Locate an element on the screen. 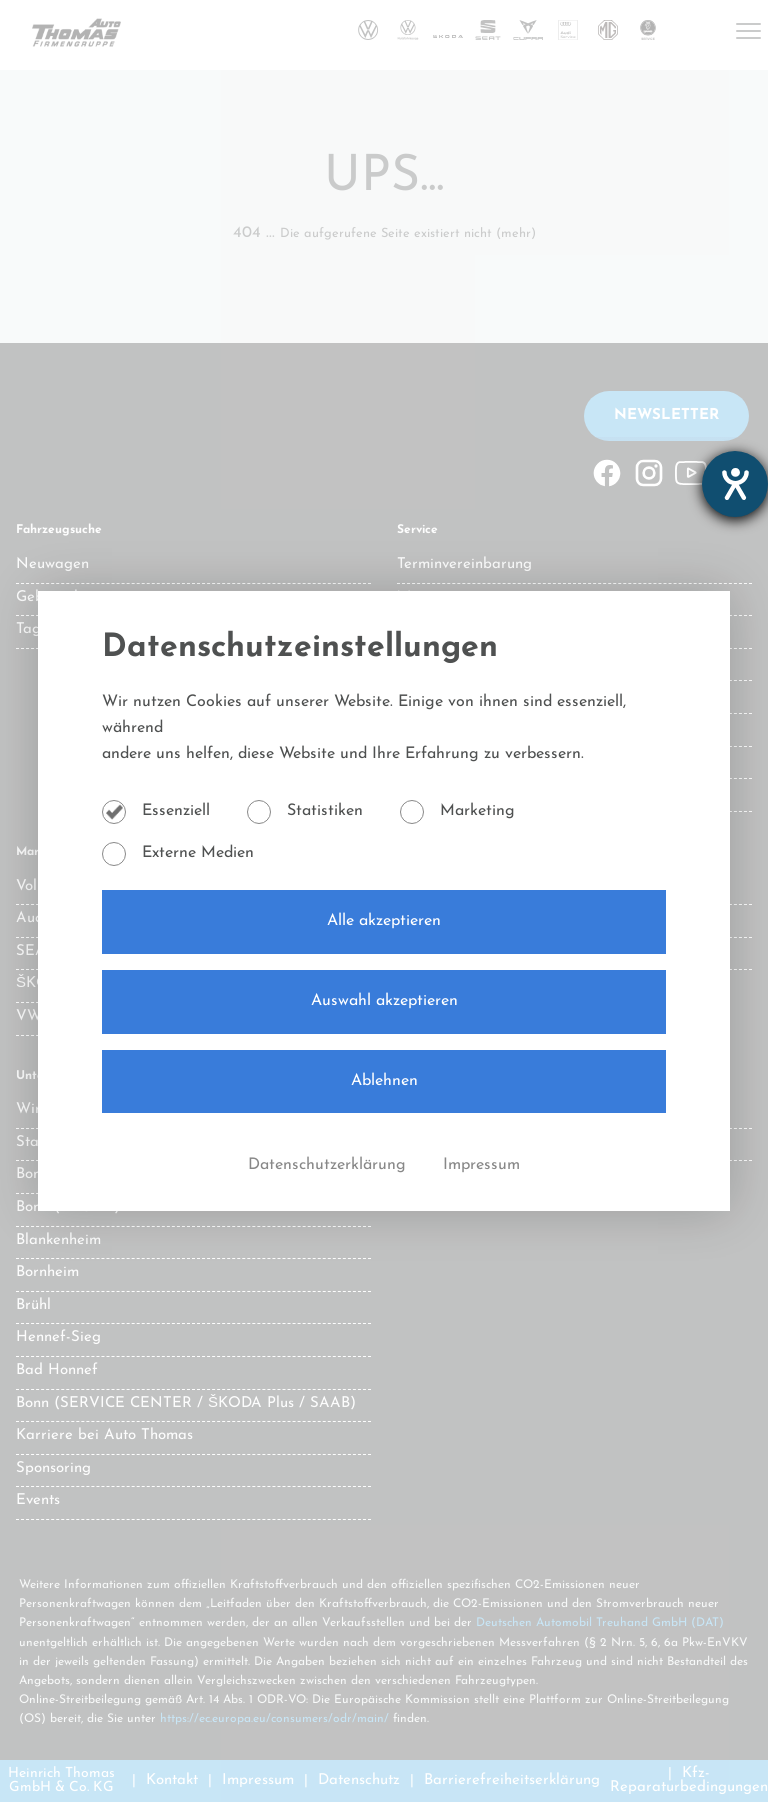 This screenshot has height=1802, width=768. Impressum is located at coordinates (481, 1165).